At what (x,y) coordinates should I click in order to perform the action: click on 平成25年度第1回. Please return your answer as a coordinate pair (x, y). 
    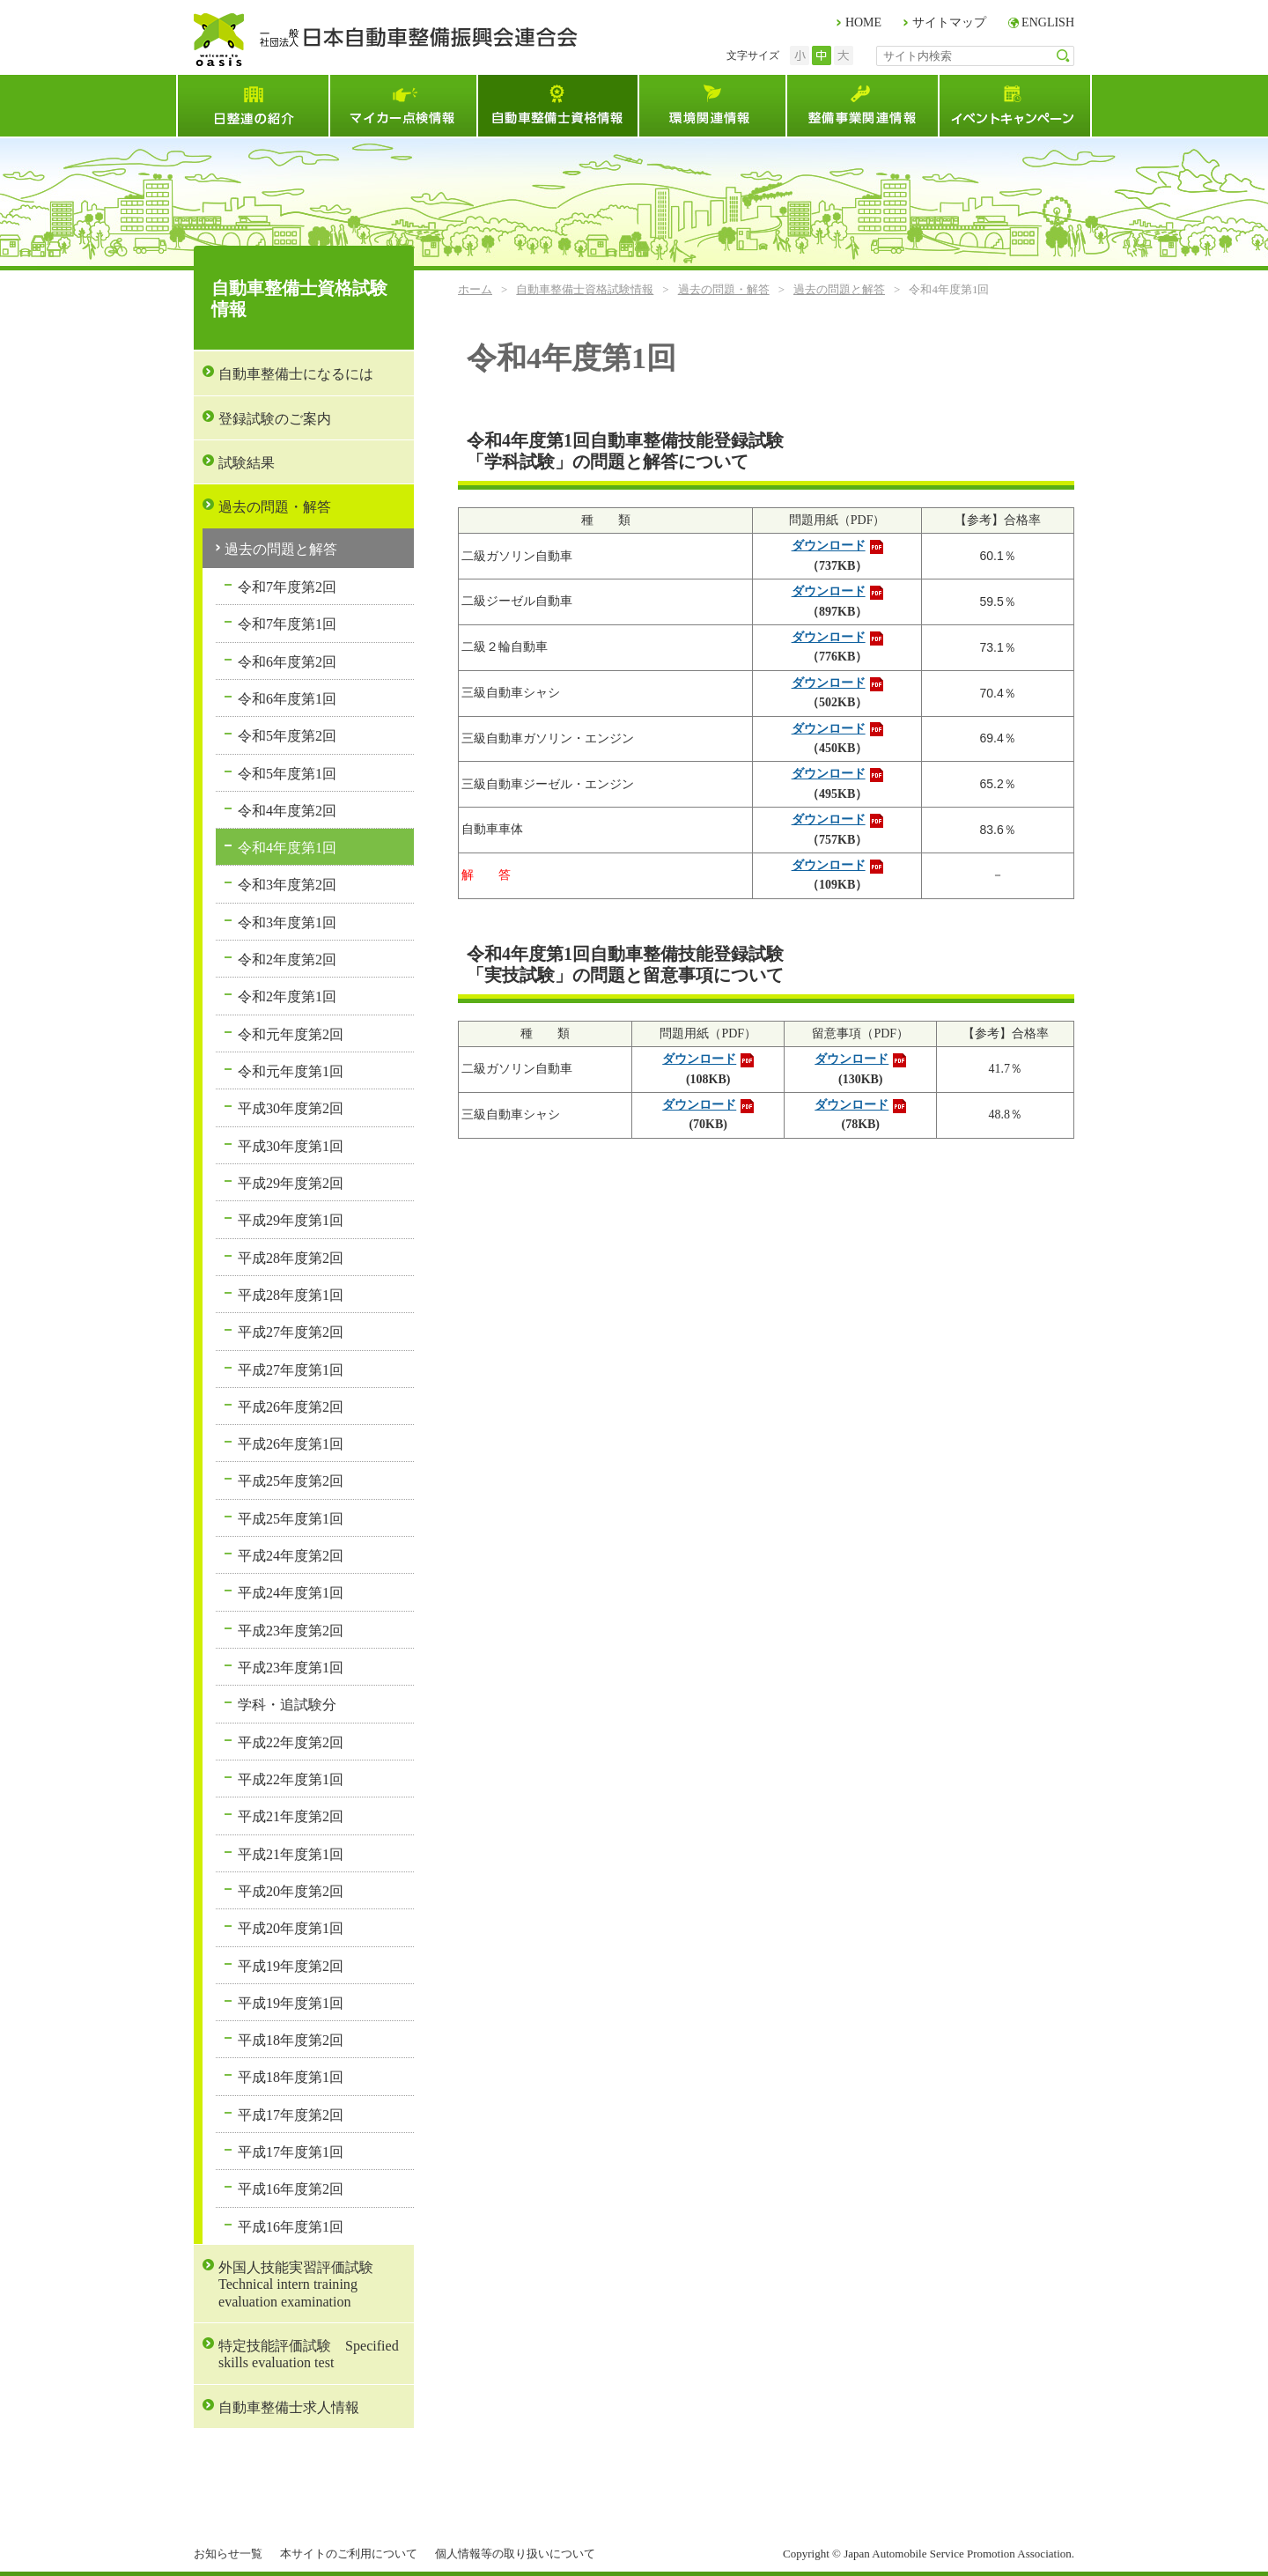
    Looking at the image, I should click on (290, 1518).